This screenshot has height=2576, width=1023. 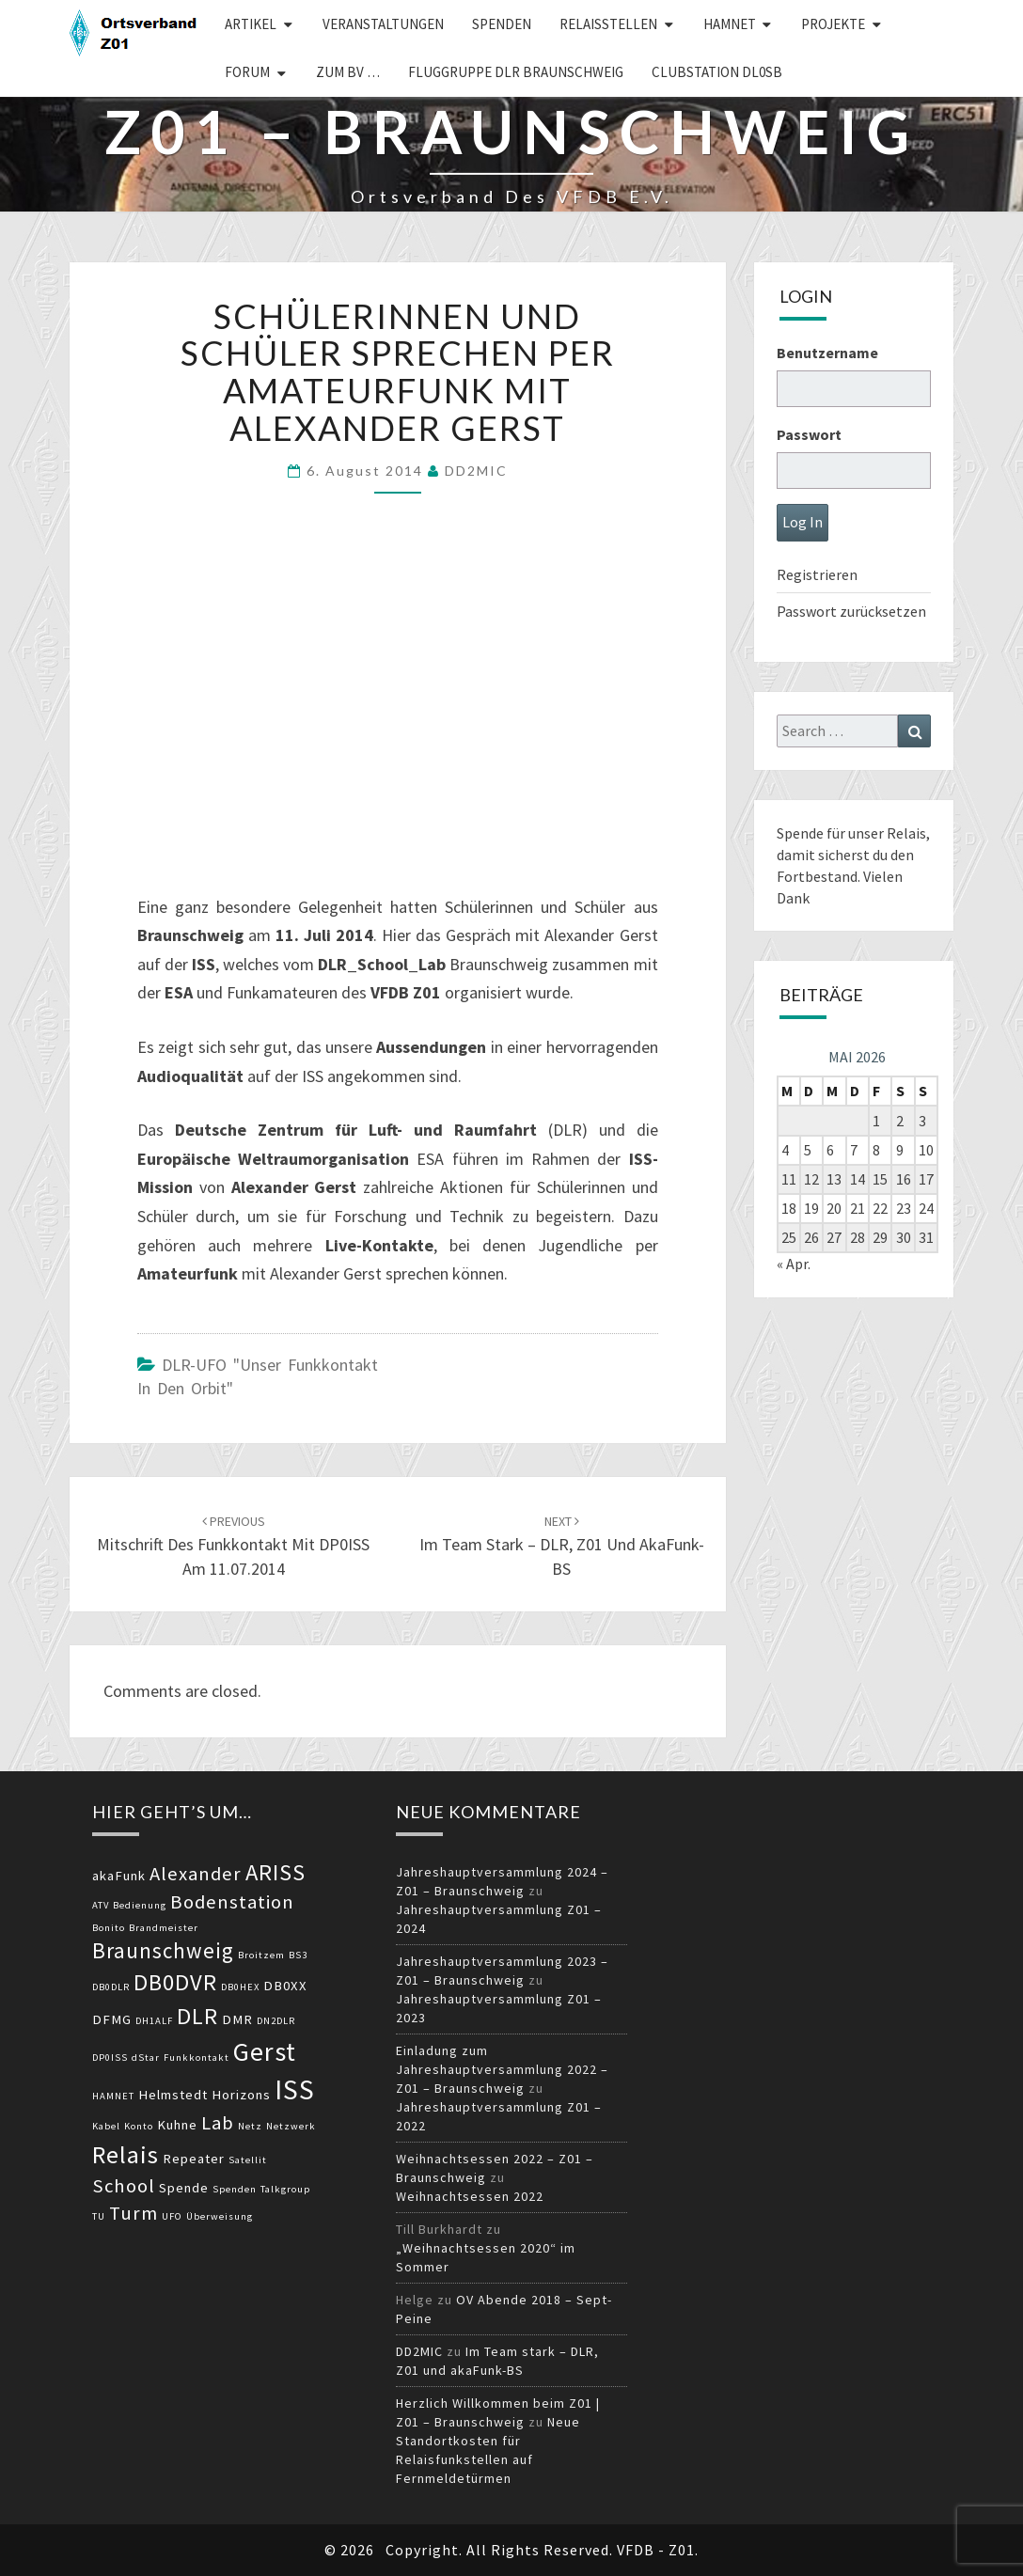 I want to click on UFO [UFO (2 Einträge)], so click(x=172, y=2216).